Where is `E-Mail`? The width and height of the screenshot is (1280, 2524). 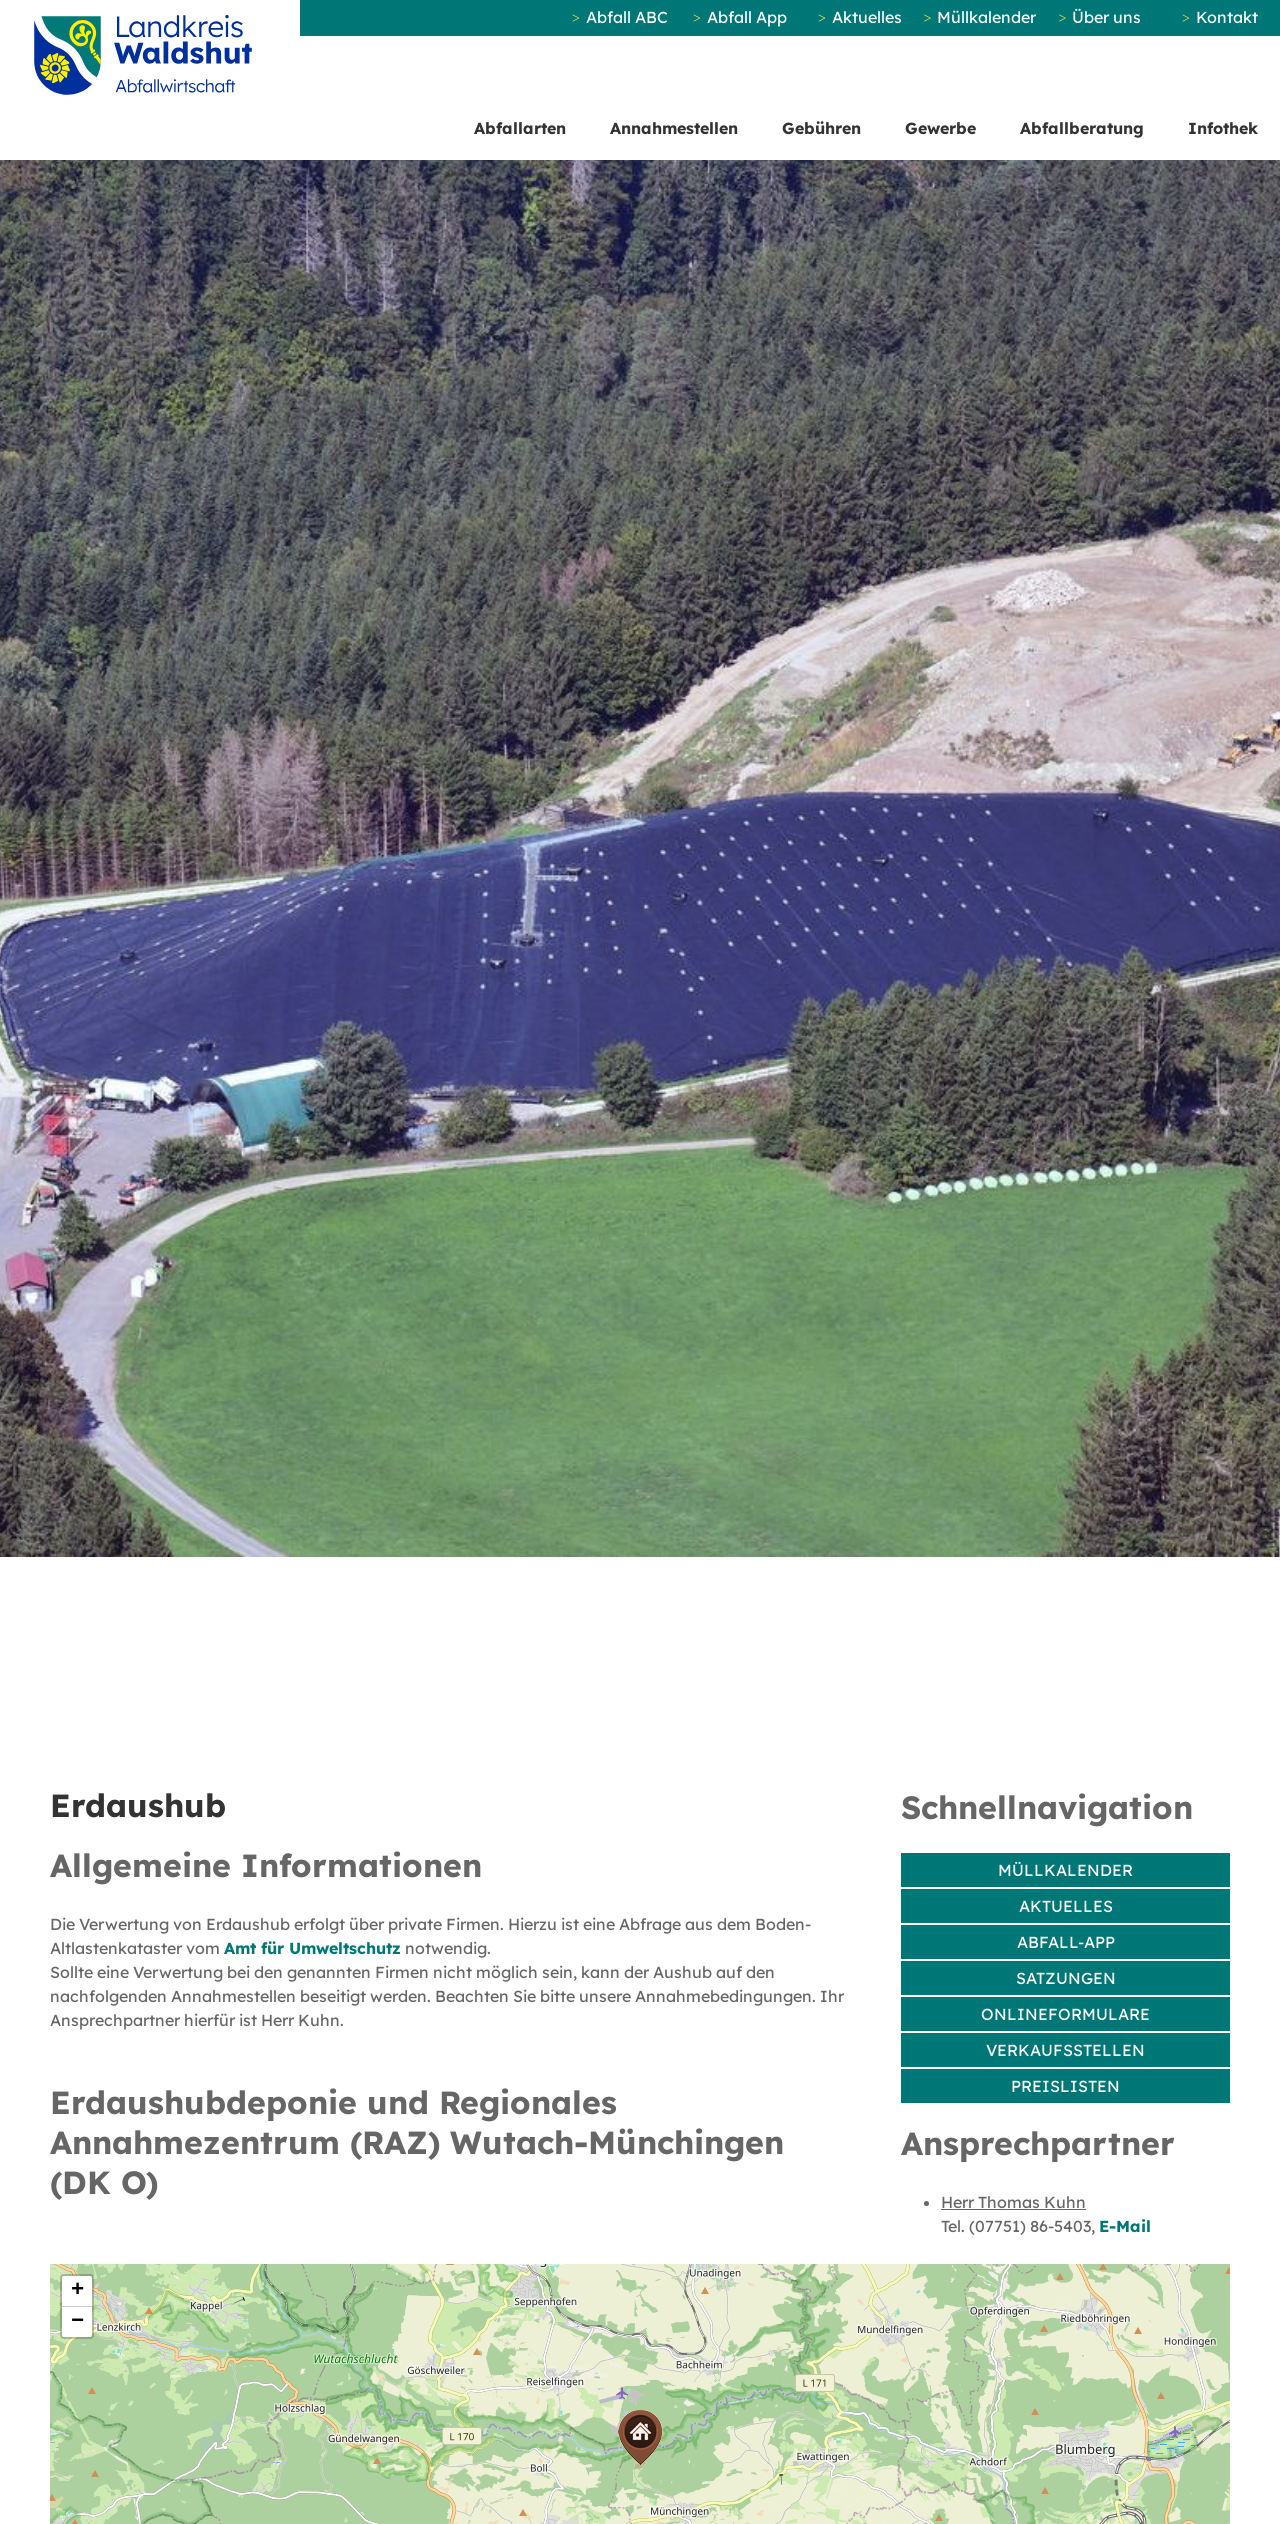 E-Mail is located at coordinates (1125, 2226).